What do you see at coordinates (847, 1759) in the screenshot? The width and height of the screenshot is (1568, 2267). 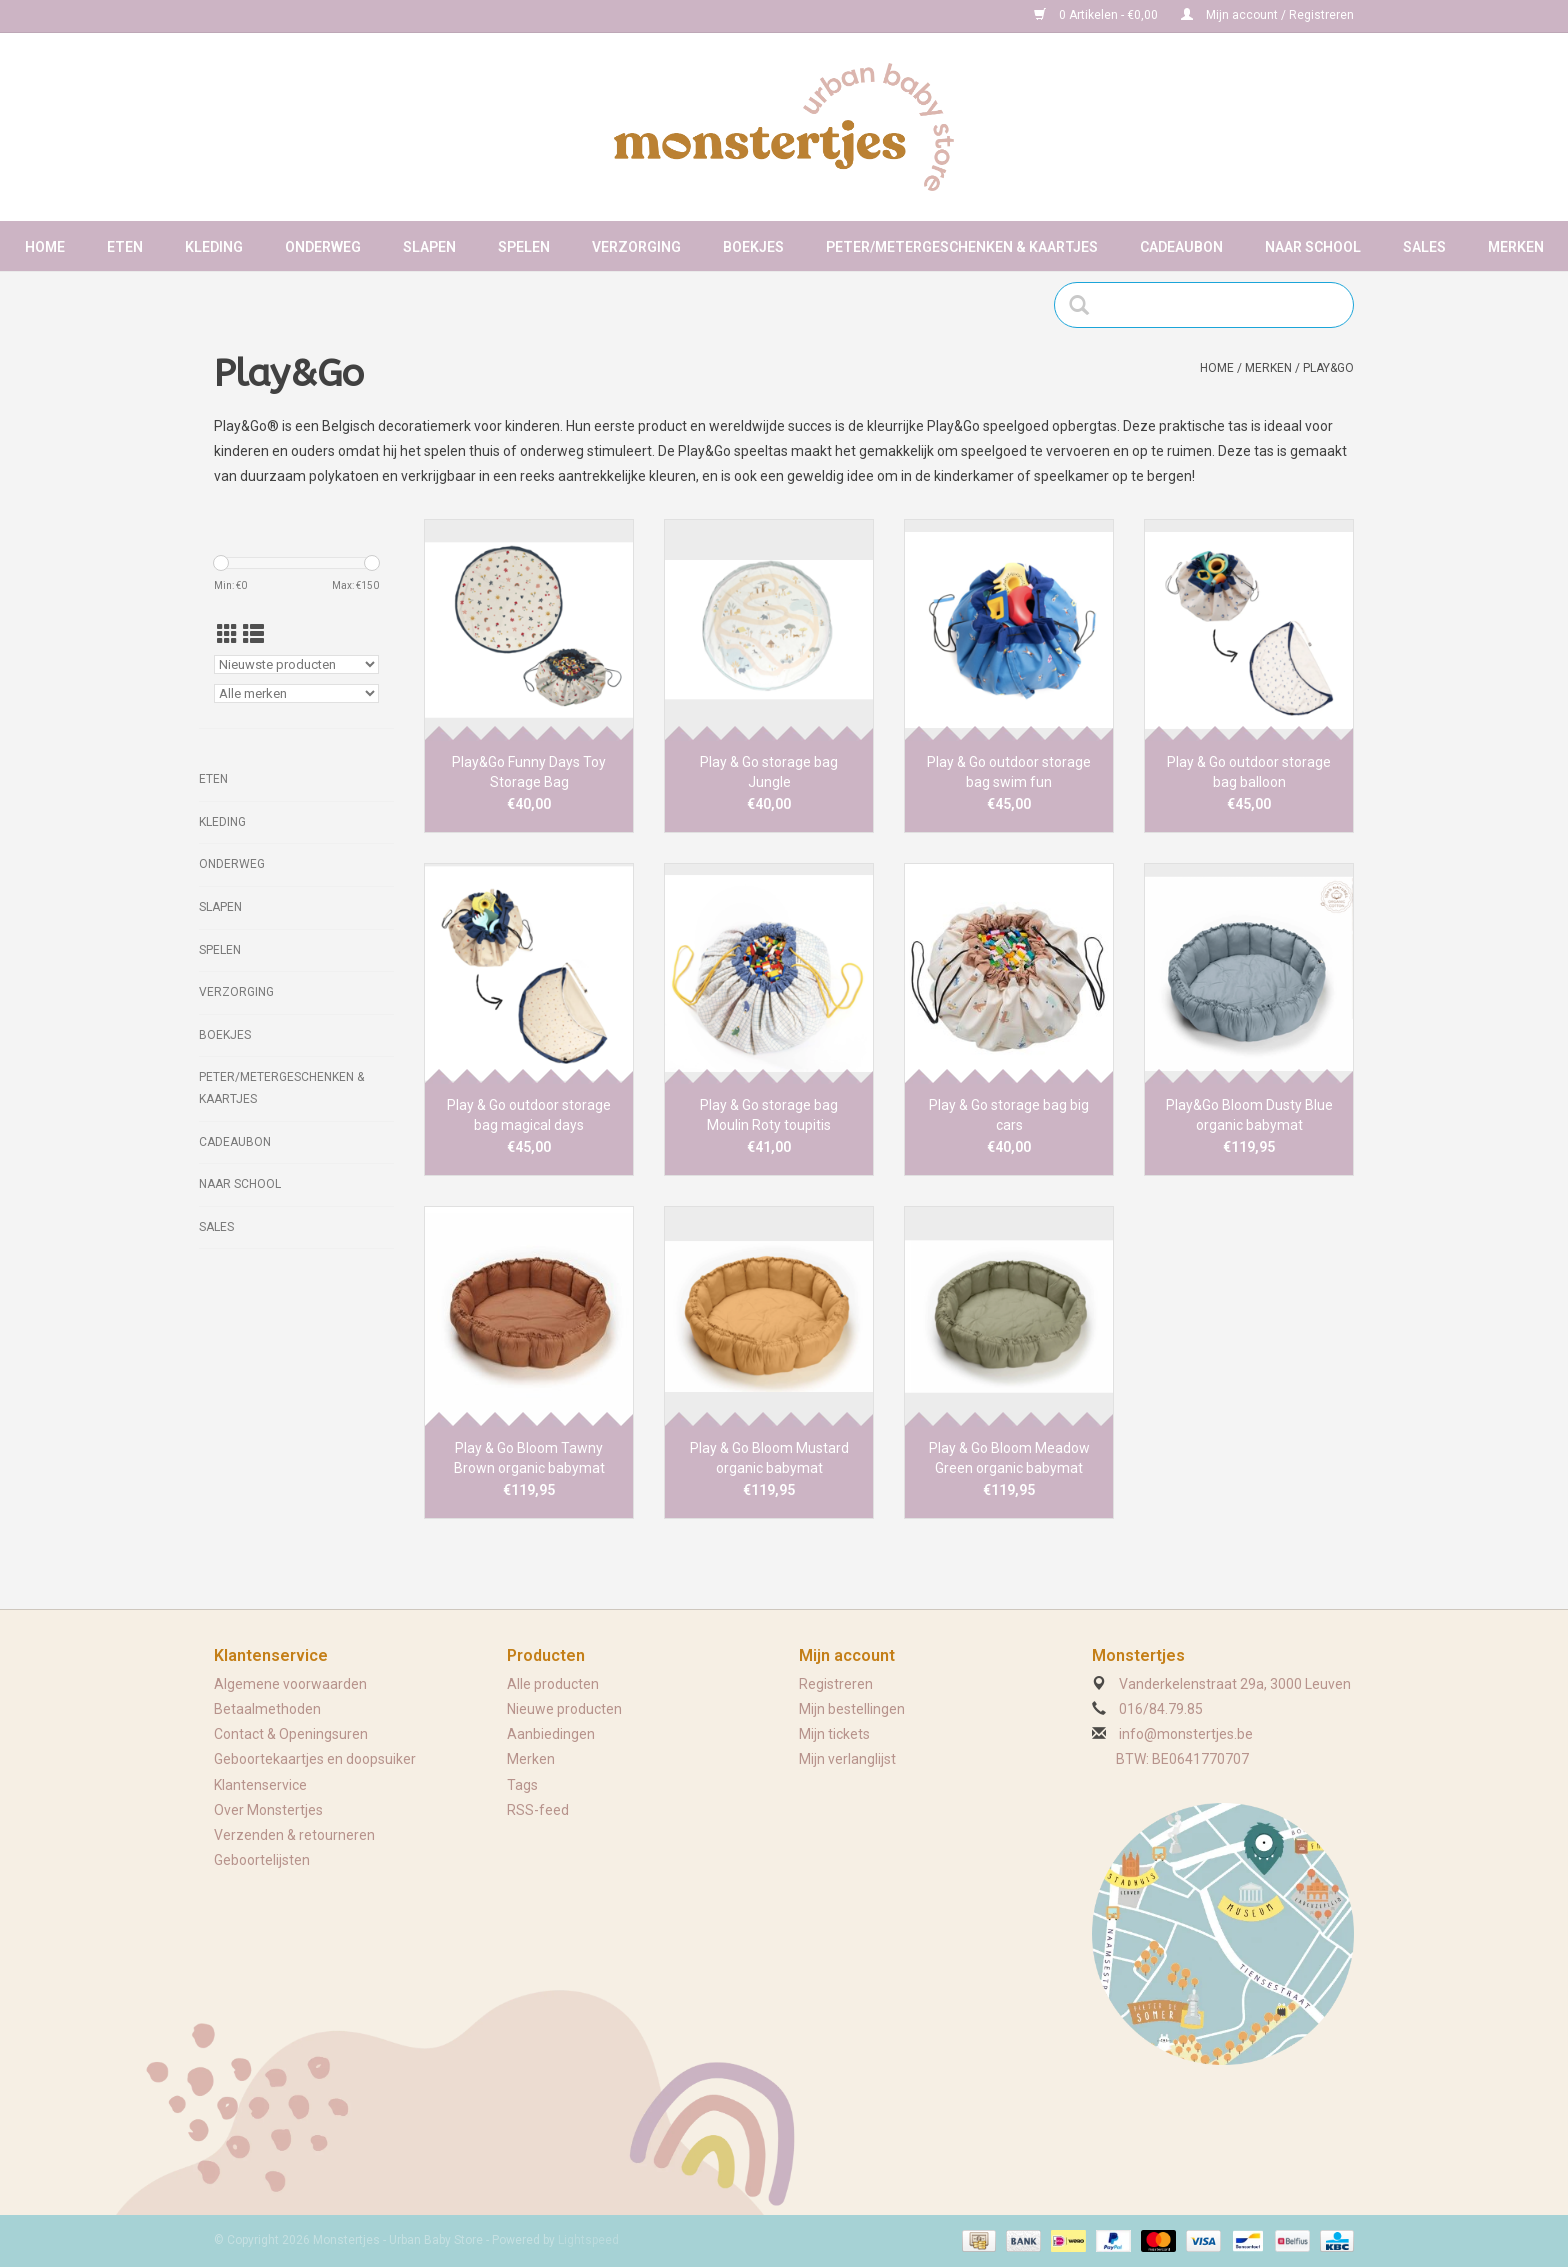 I see `Mijn verlanglijst` at bounding box center [847, 1759].